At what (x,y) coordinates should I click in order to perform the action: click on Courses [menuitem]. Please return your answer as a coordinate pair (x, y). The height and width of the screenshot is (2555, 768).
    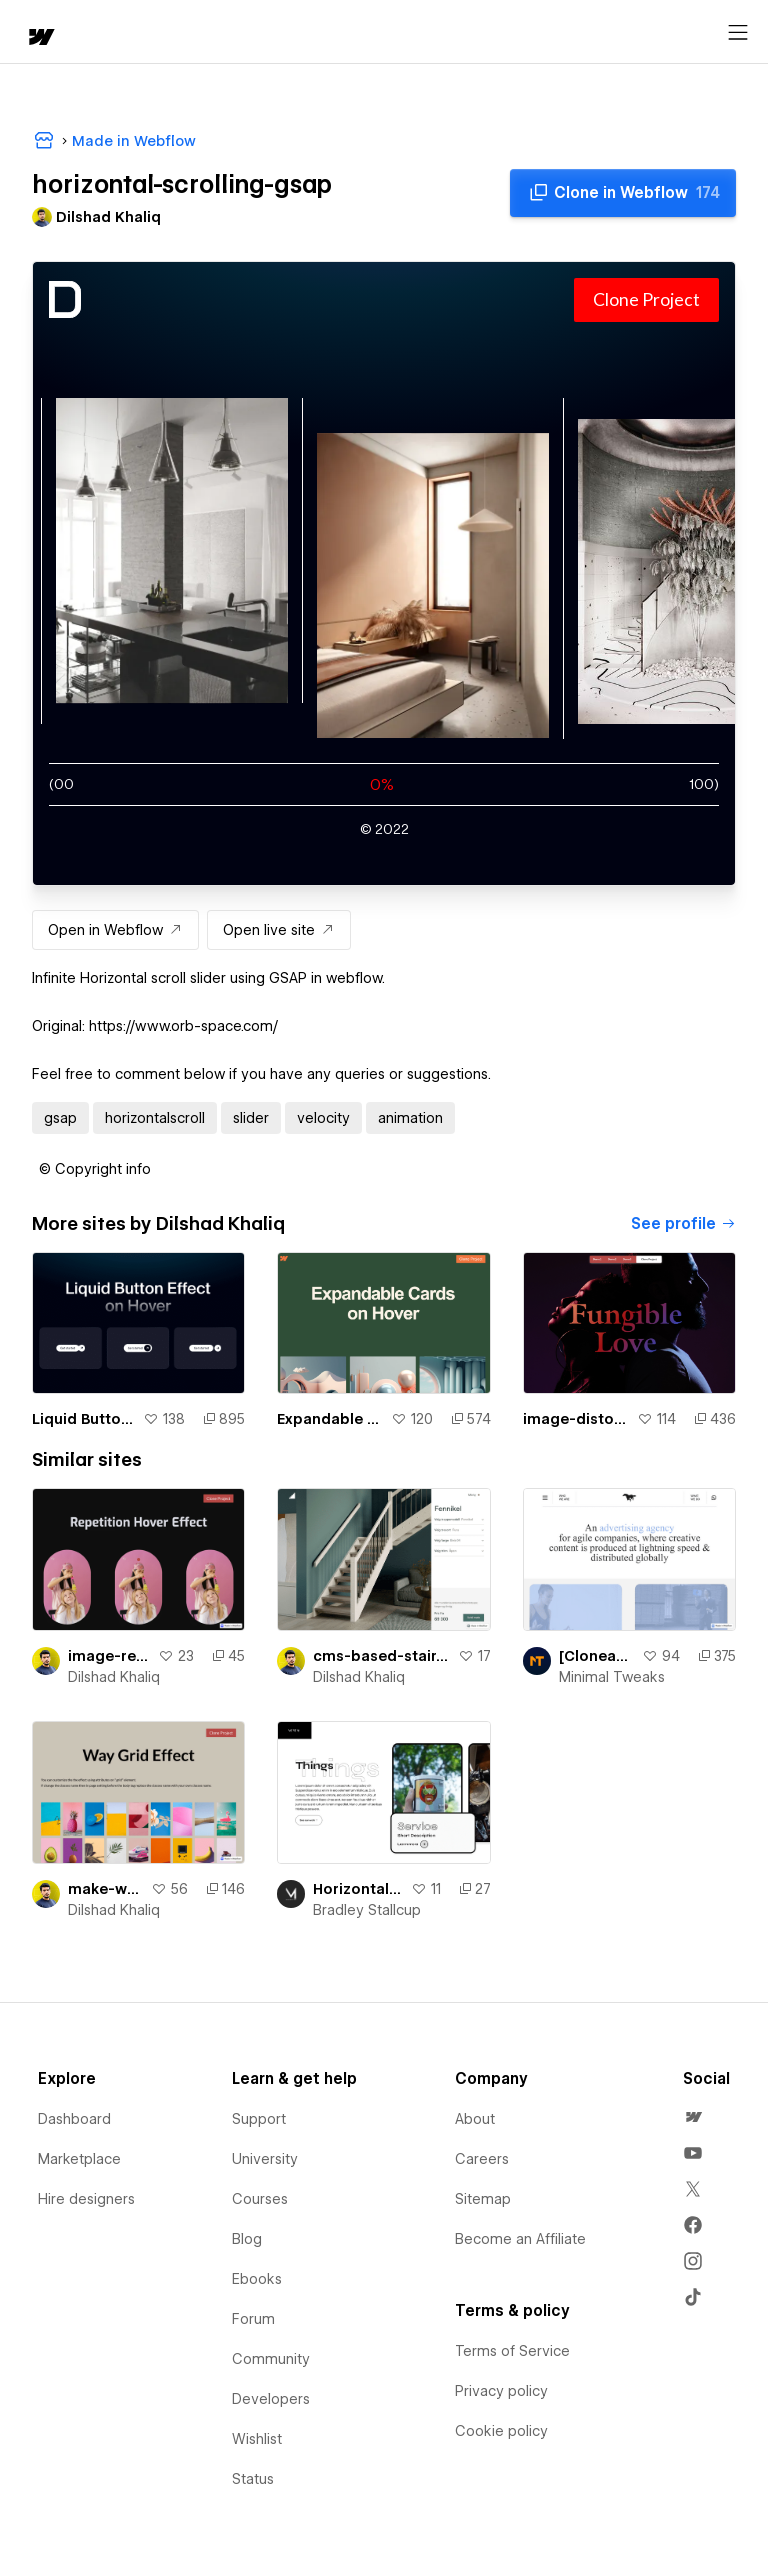
    Looking at the image, I should click on (260, 2199).